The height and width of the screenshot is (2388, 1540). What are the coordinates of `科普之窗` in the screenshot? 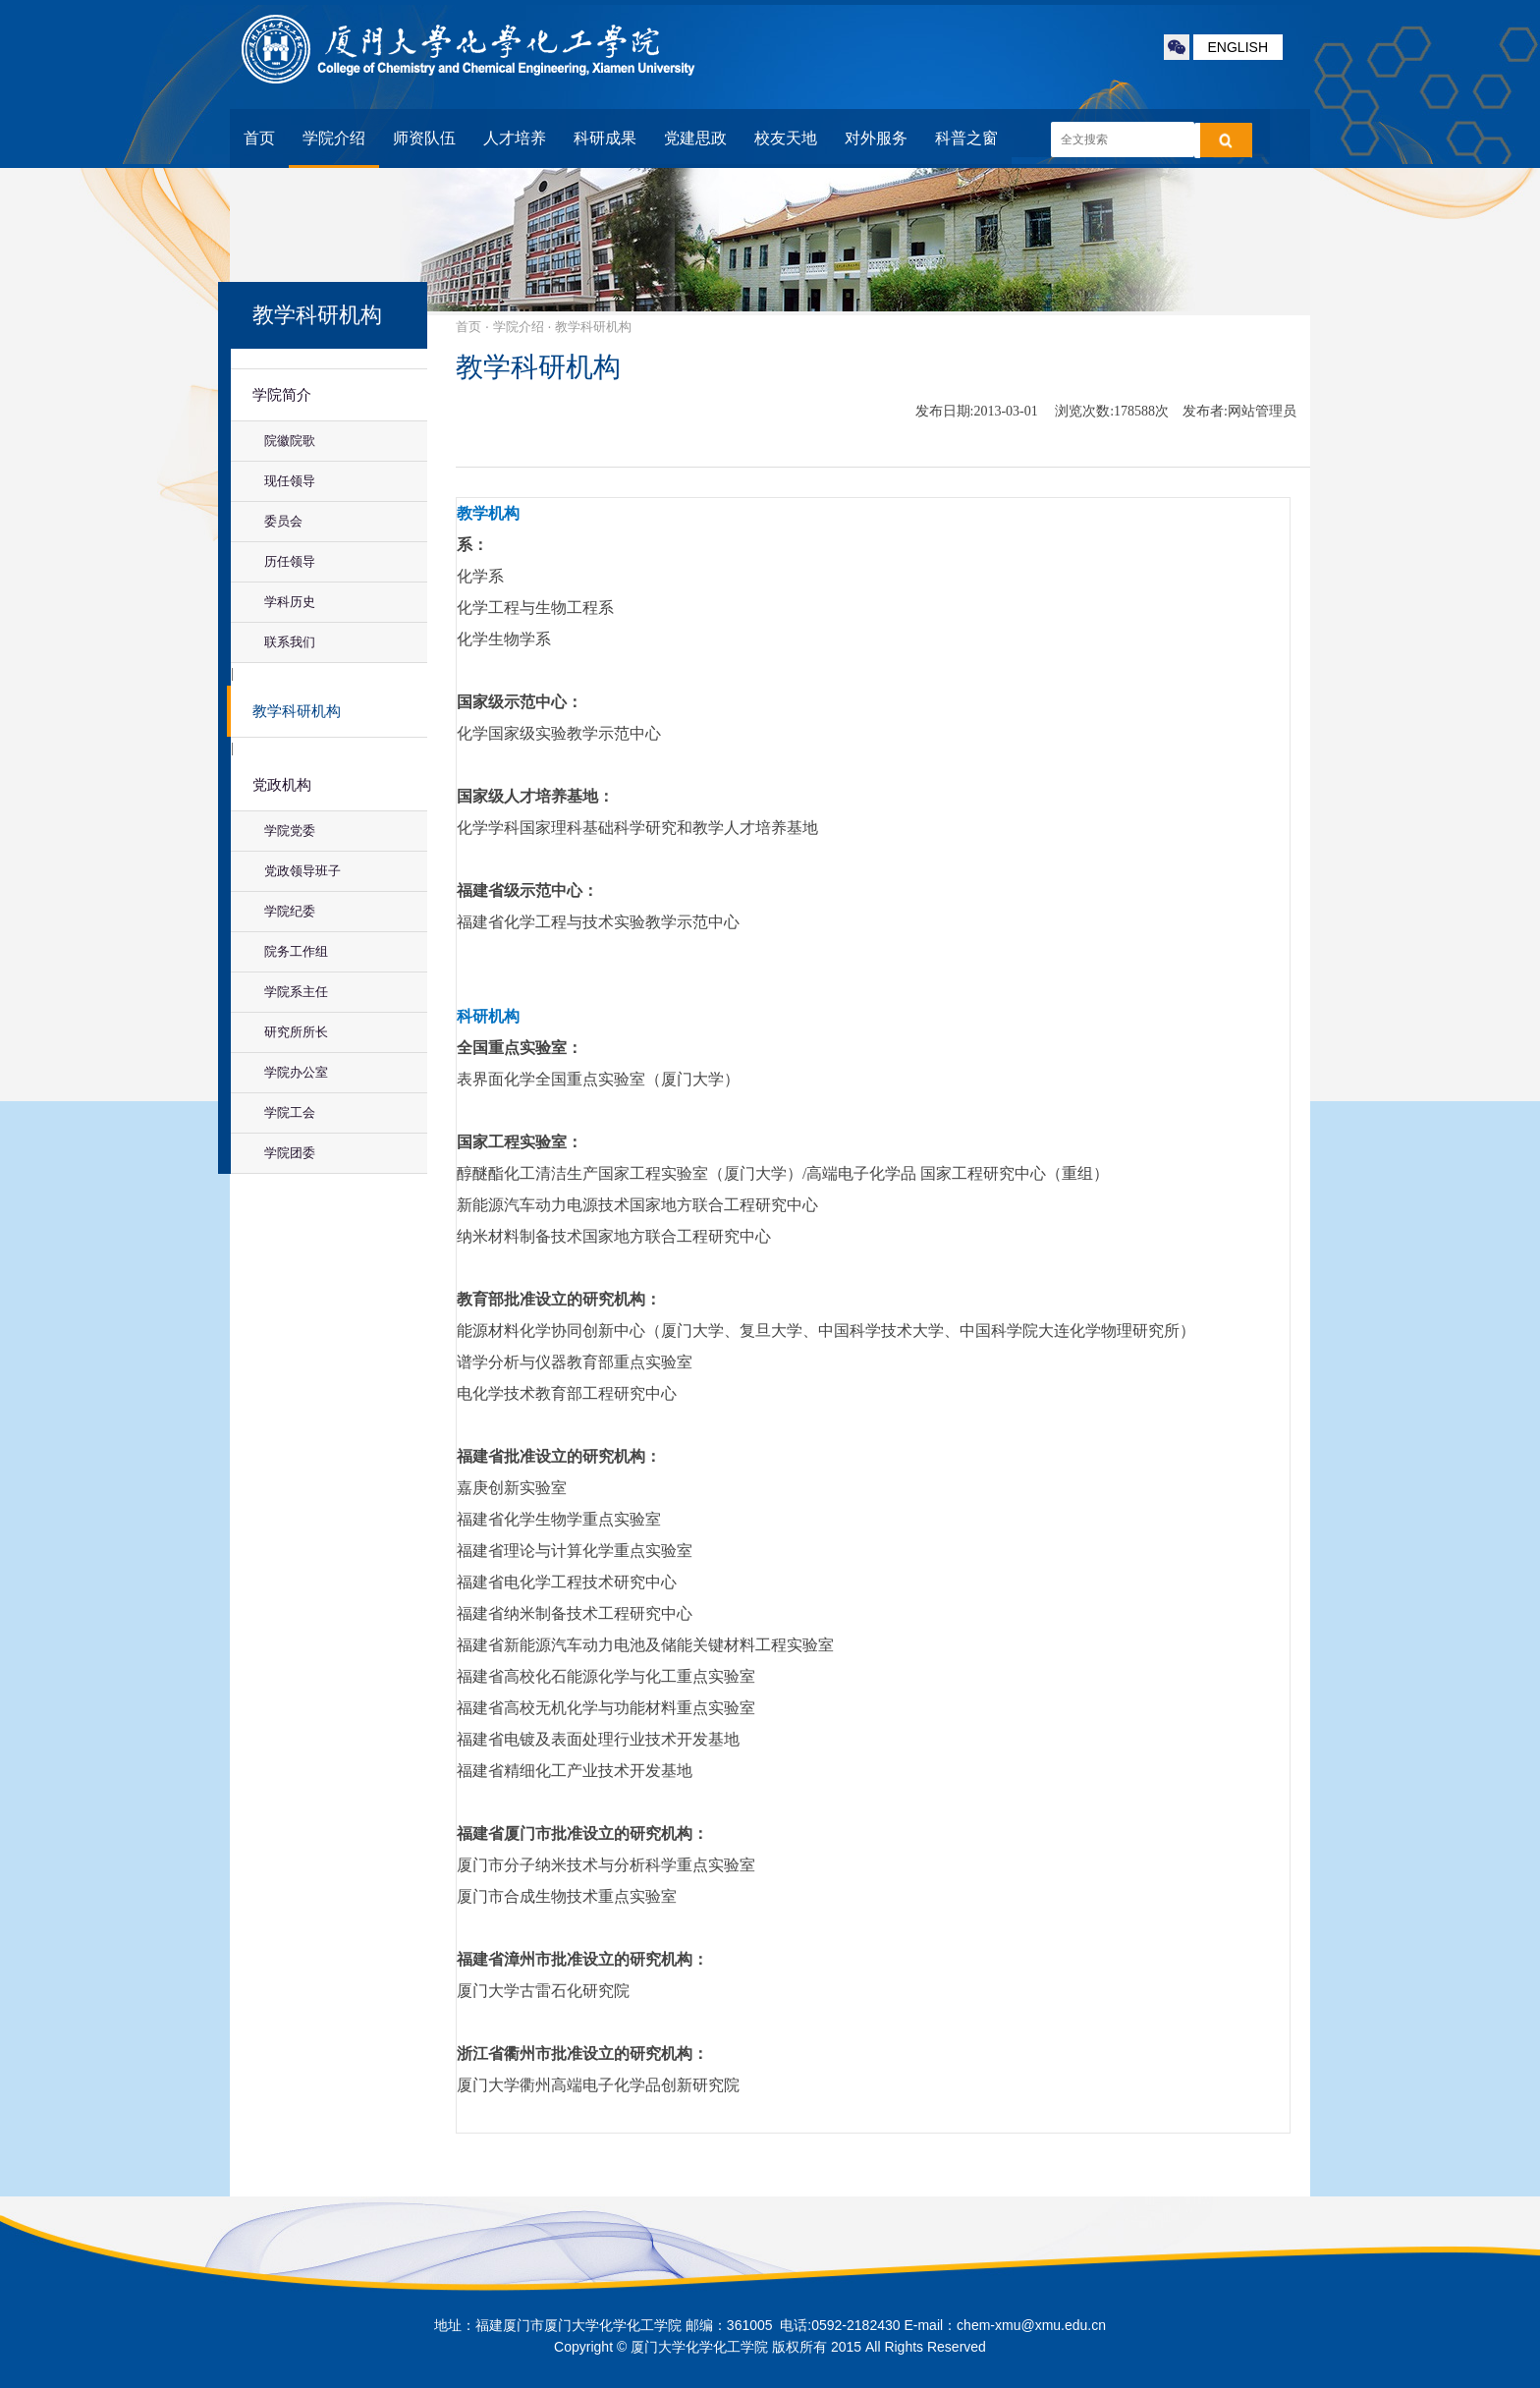 It's located at (966, 138).